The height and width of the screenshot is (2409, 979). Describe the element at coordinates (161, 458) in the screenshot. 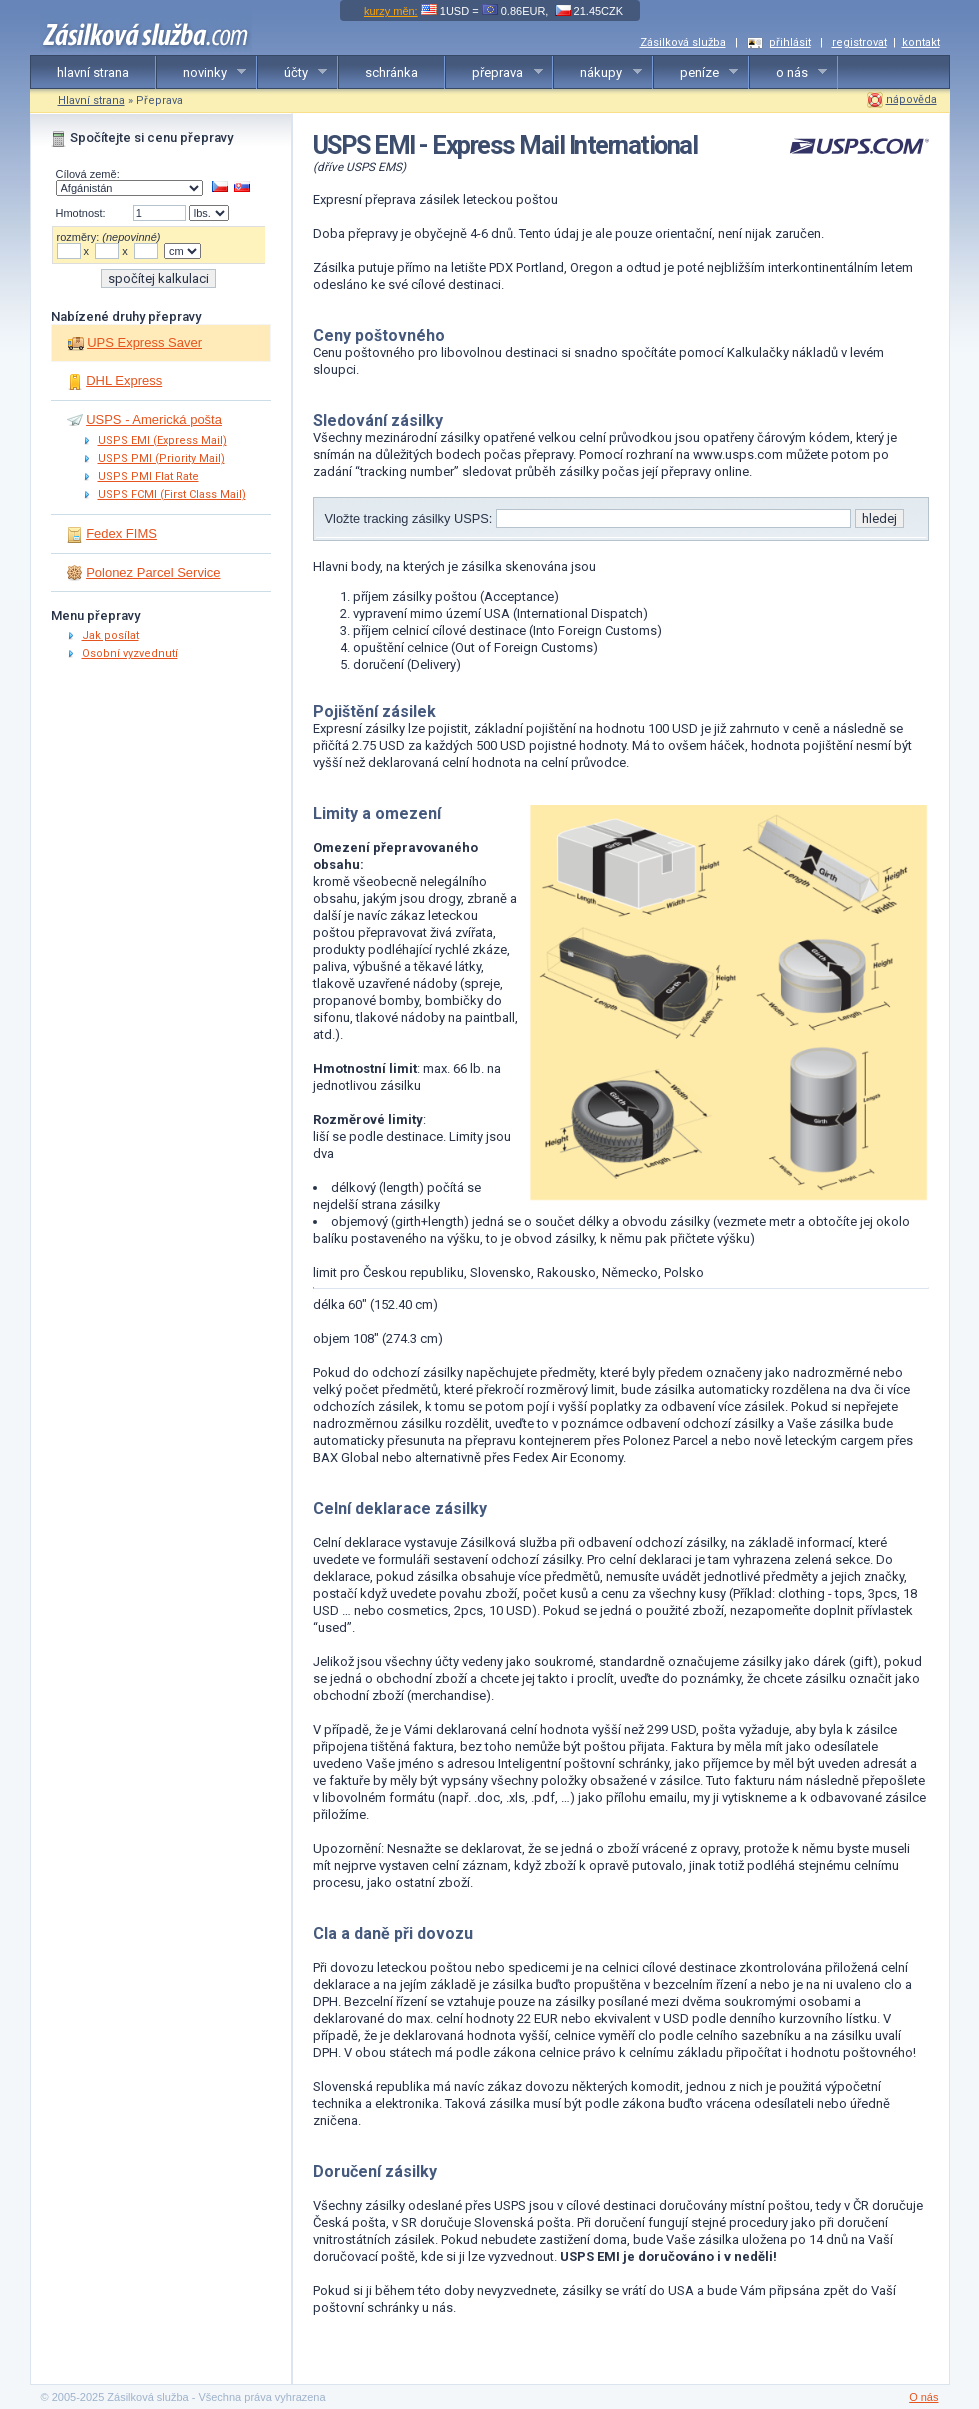

I see `USPS PMI (Priority Mail)` at that location.